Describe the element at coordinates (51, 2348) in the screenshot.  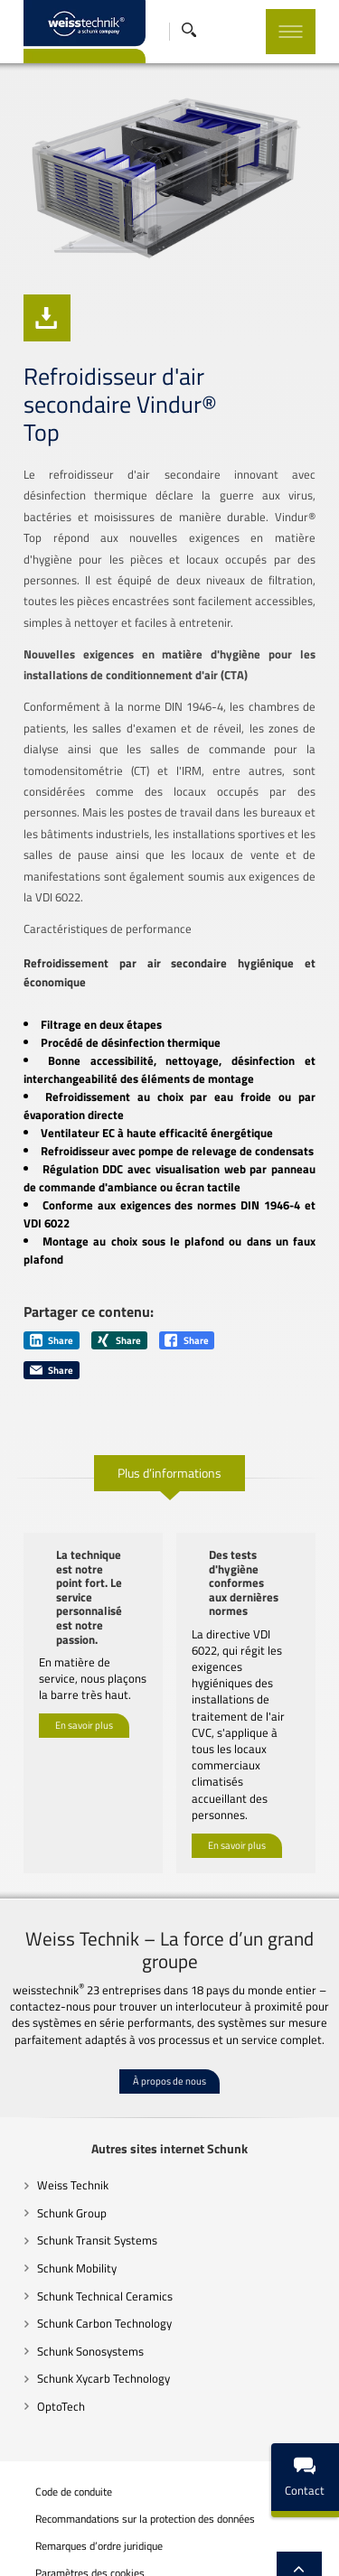
I see `OptoTech` at that location.